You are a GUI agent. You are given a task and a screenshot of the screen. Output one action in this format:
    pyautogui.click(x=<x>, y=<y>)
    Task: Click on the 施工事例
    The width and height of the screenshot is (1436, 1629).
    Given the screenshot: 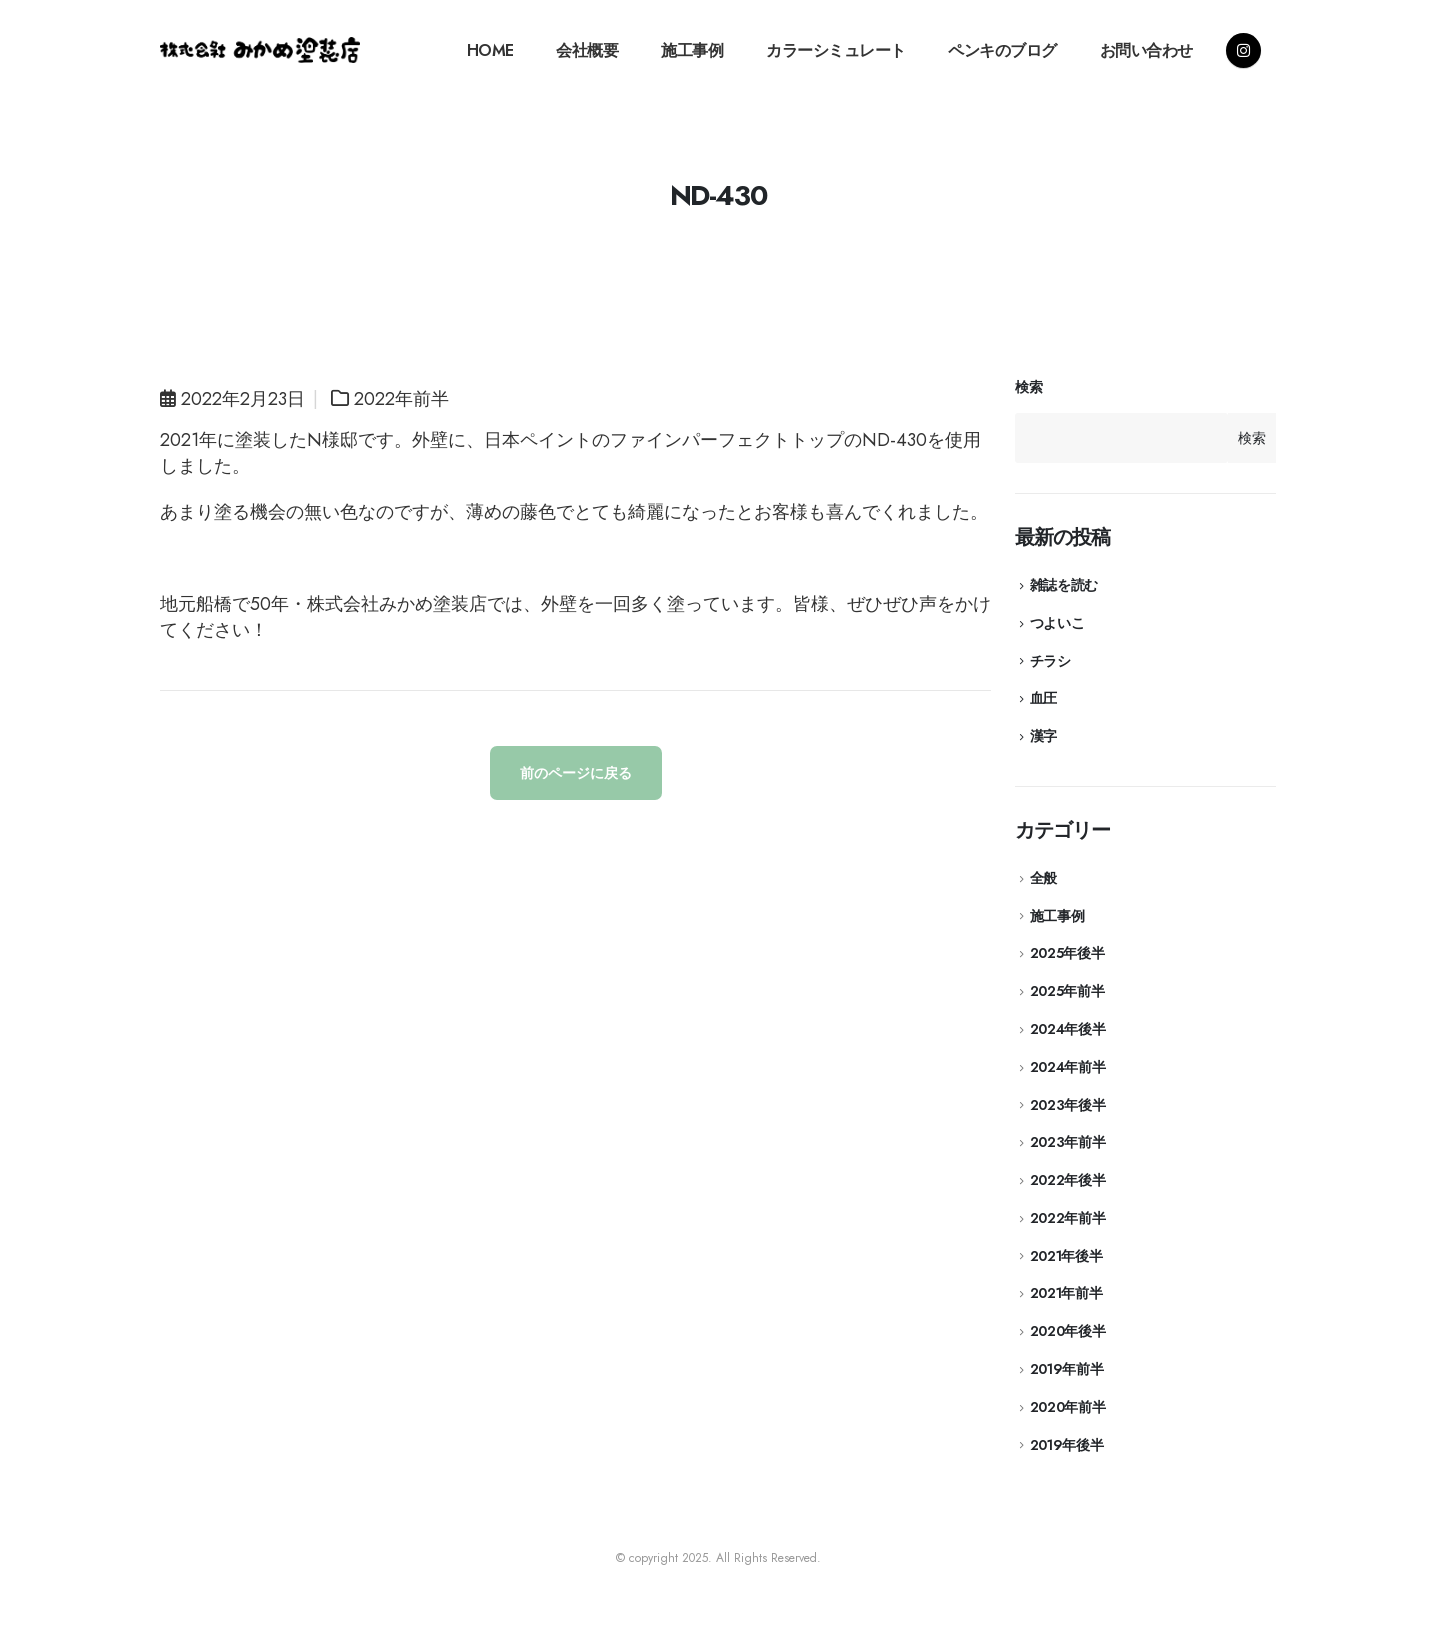 What is the action you would take?
    pyautogui.click(x=692, y=50)
    